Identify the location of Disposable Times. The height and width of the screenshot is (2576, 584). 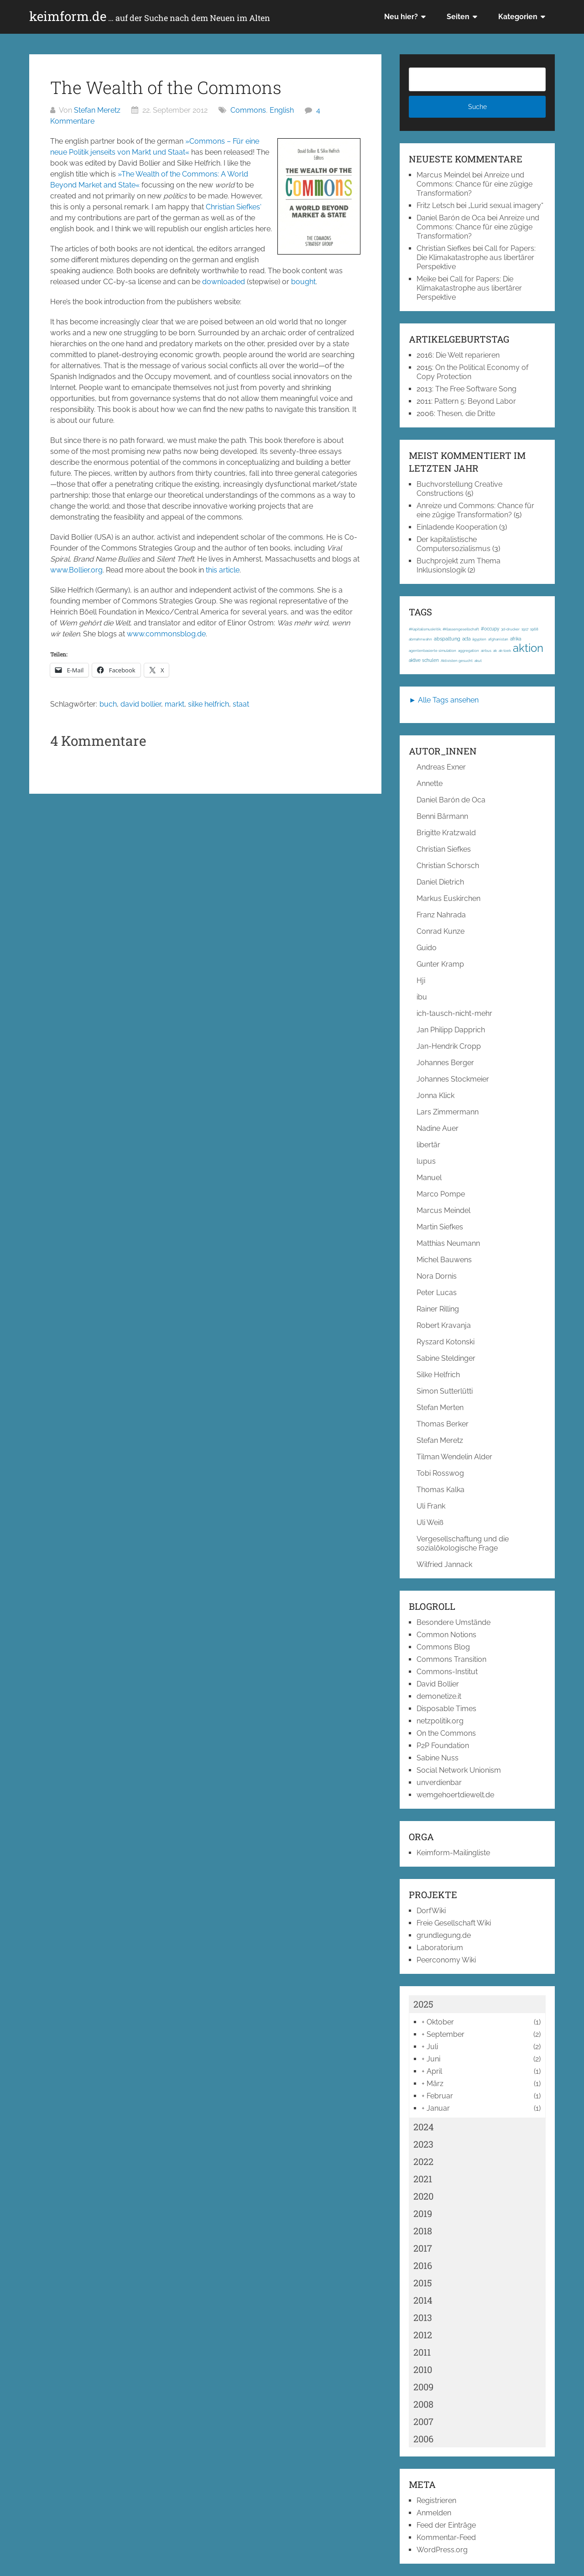
(446, 1708).